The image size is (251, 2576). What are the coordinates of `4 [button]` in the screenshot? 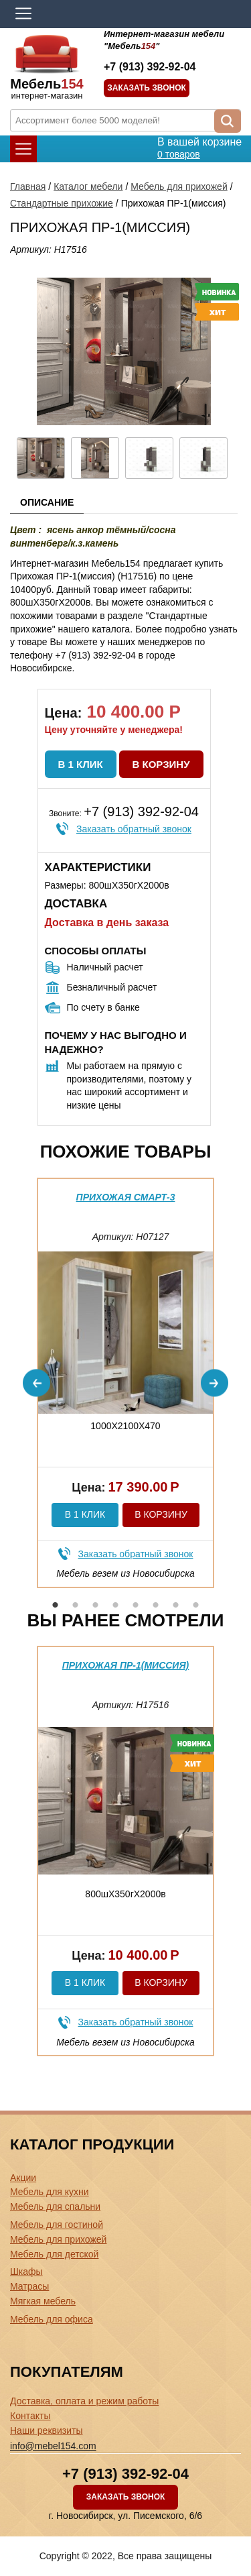 It's located at (115, 1605).